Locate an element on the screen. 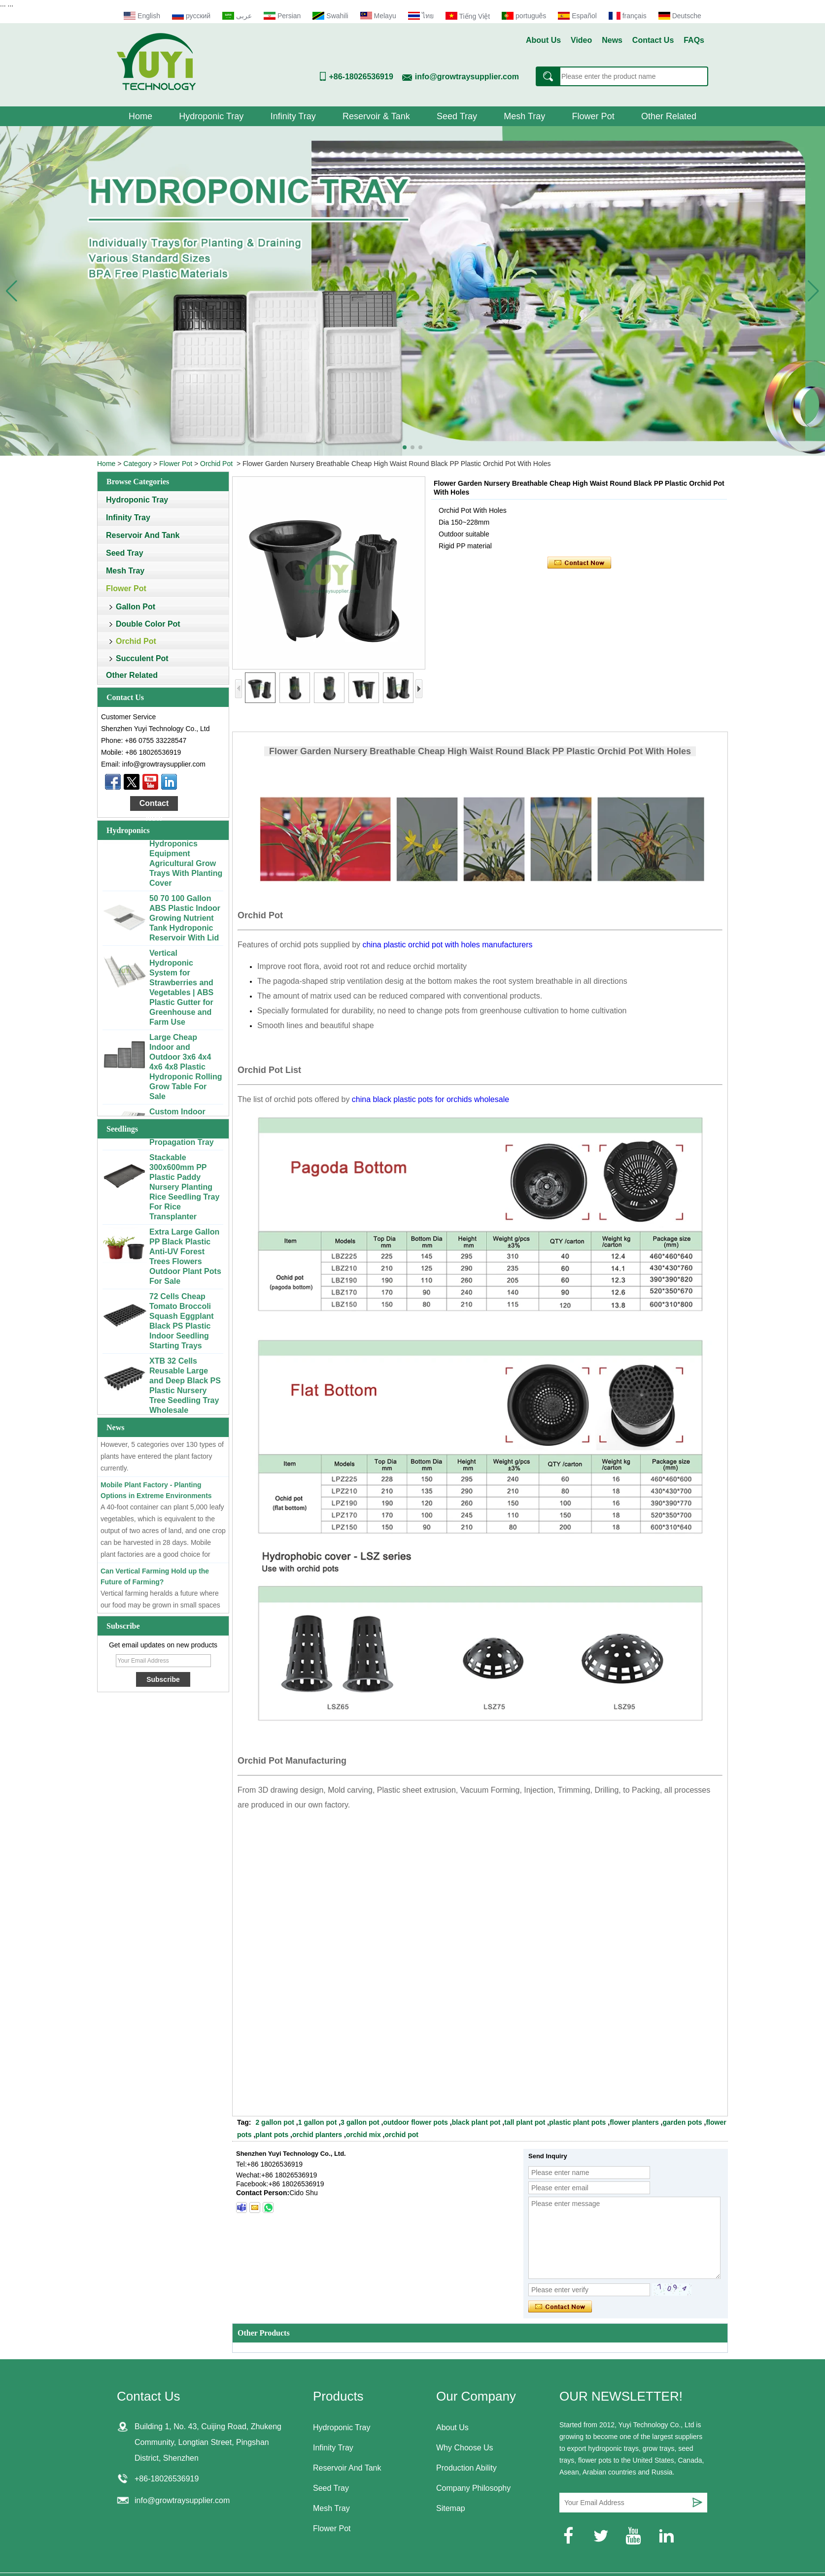  Seed Tray is located at coordinates (457, 116).